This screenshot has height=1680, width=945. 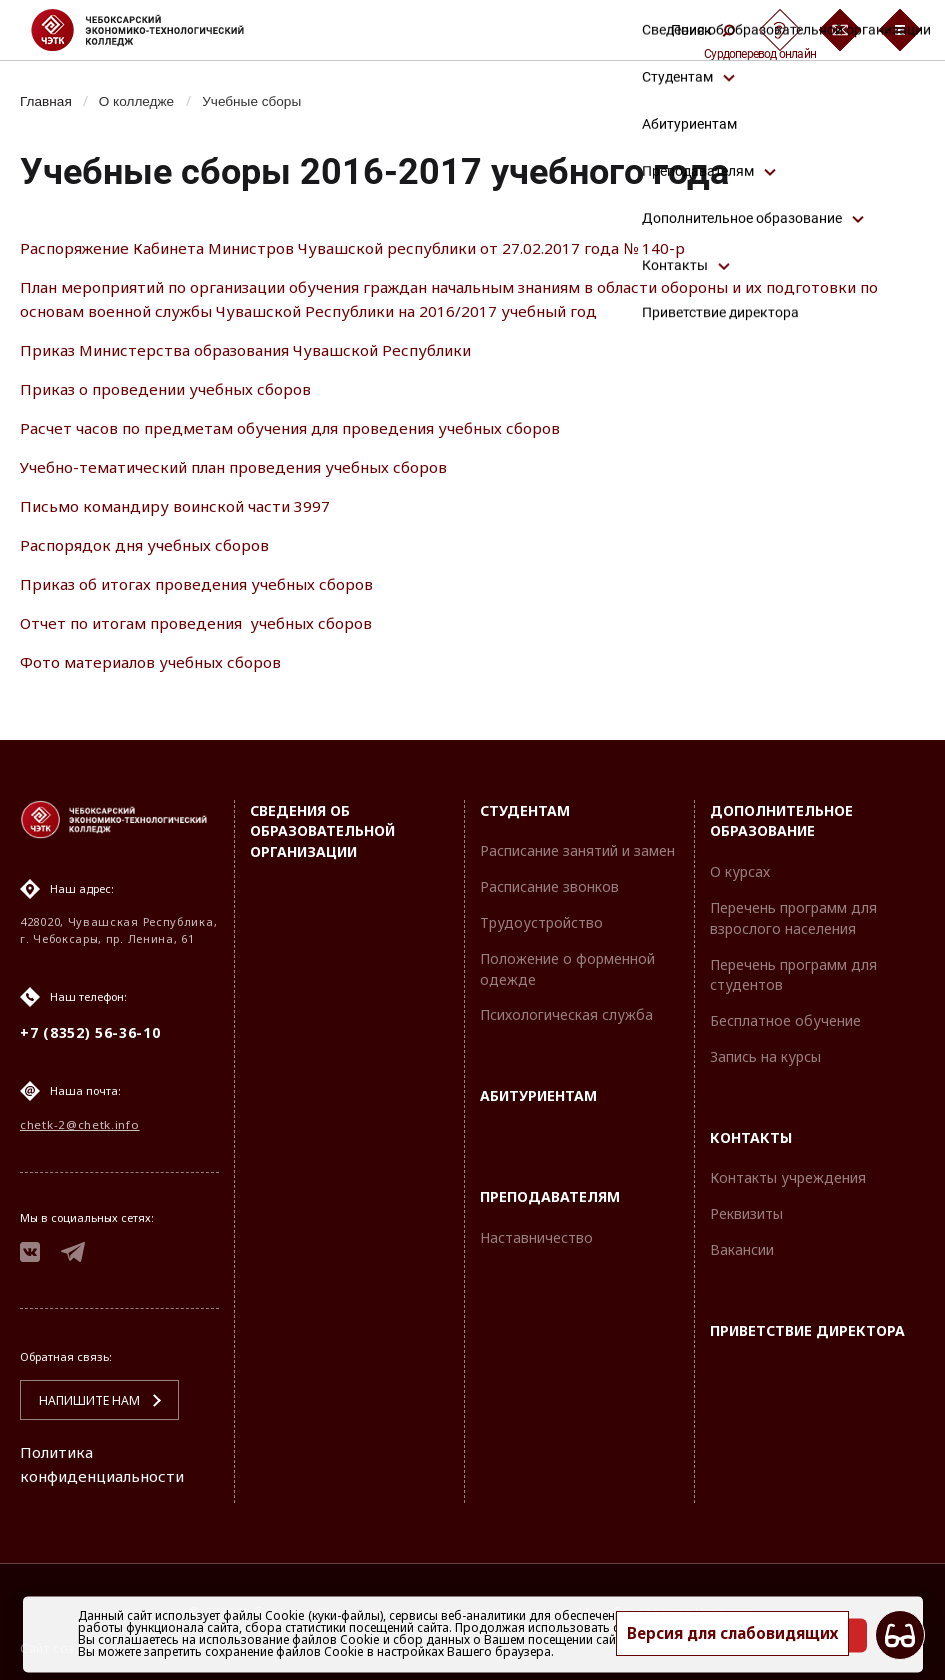 I want to click on Наставничество, so click(x=536, y=1231).